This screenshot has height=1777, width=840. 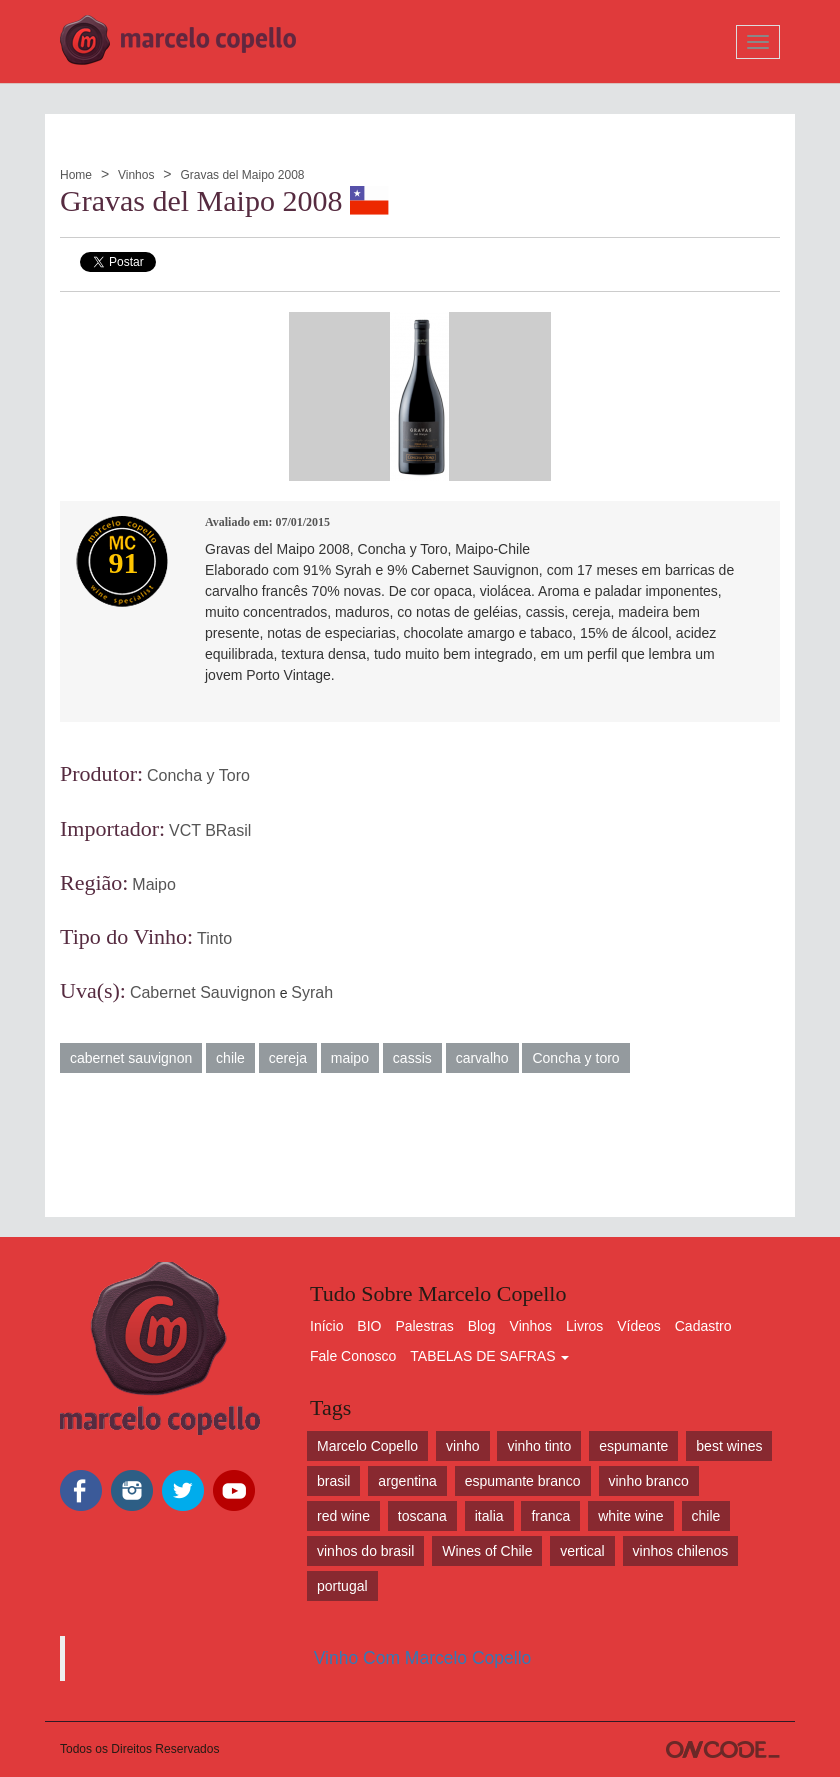 I want to click on Palestras, so click(x=424, y=1326).